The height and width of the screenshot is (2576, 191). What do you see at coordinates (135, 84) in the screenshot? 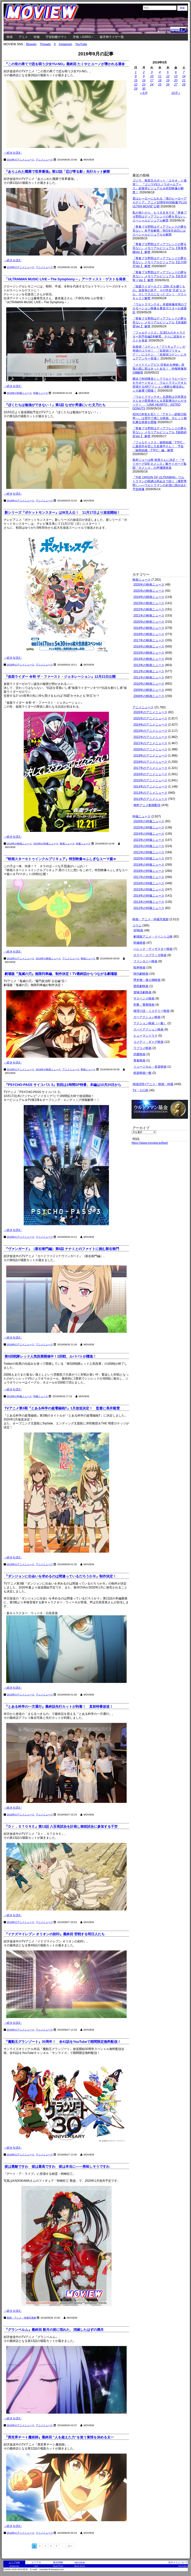
I see `22` at bounding box center [135, 84].